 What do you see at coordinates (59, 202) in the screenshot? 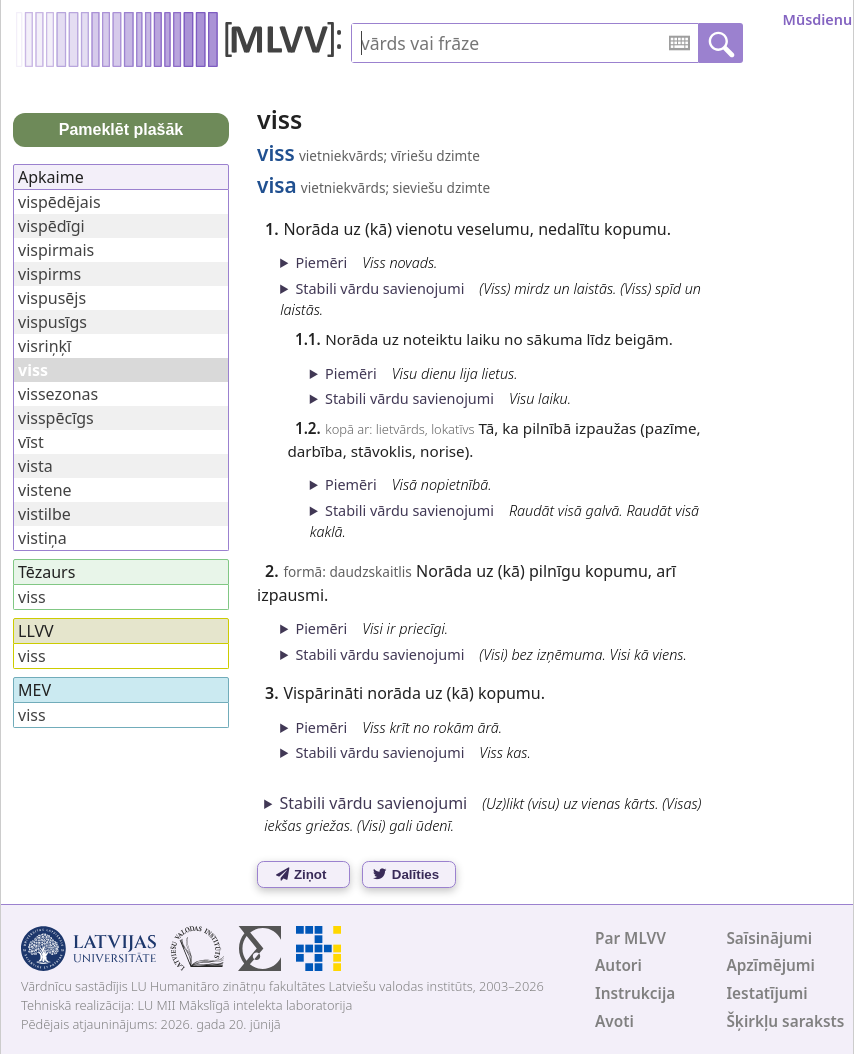
I see `vispēdējais` at bounding box center [59, 202].